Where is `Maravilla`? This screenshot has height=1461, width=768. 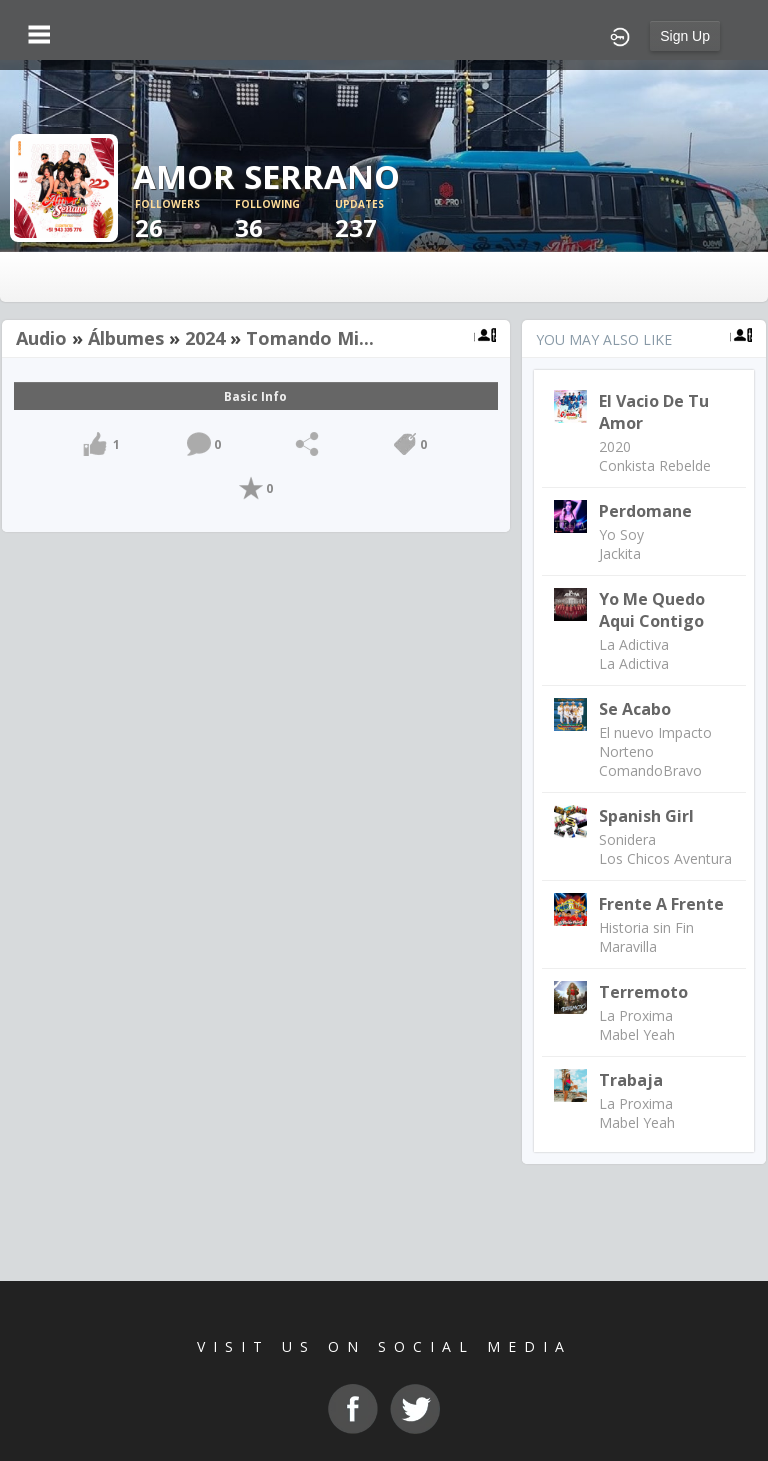
Maravilla is located at coordinates (628, 946).